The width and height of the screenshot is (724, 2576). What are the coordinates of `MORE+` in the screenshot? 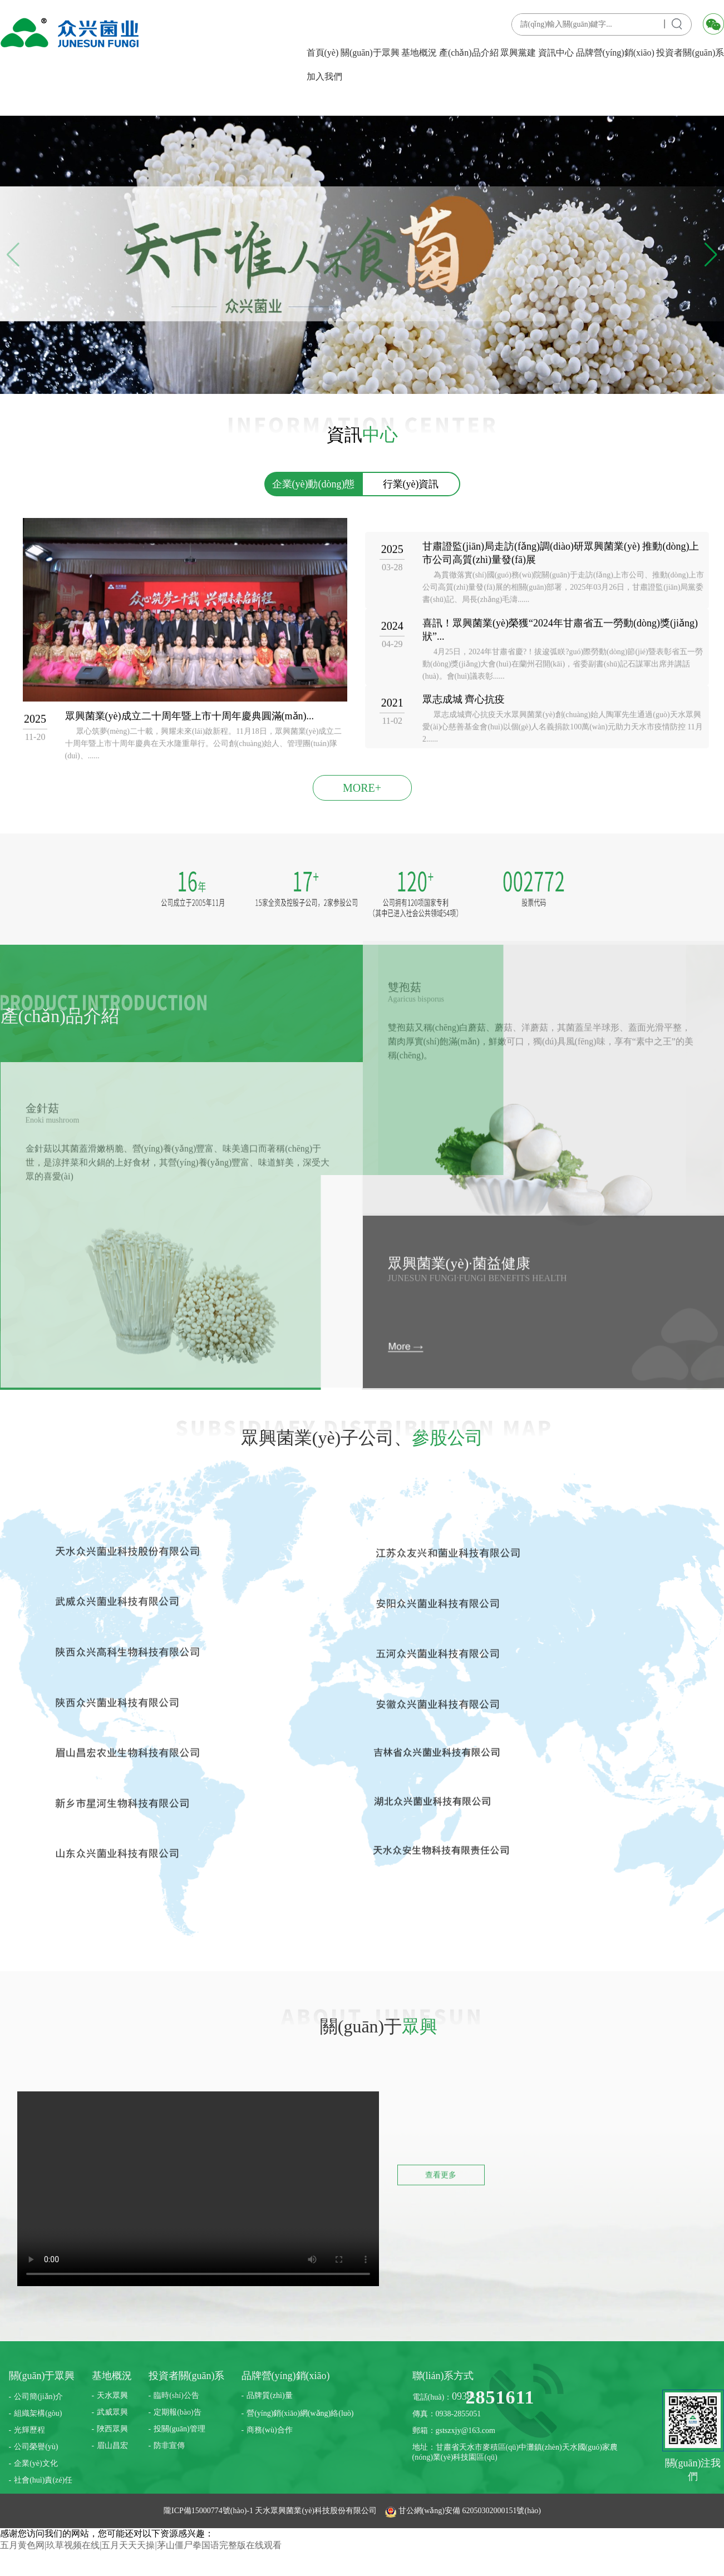 It's located at (362, 788).